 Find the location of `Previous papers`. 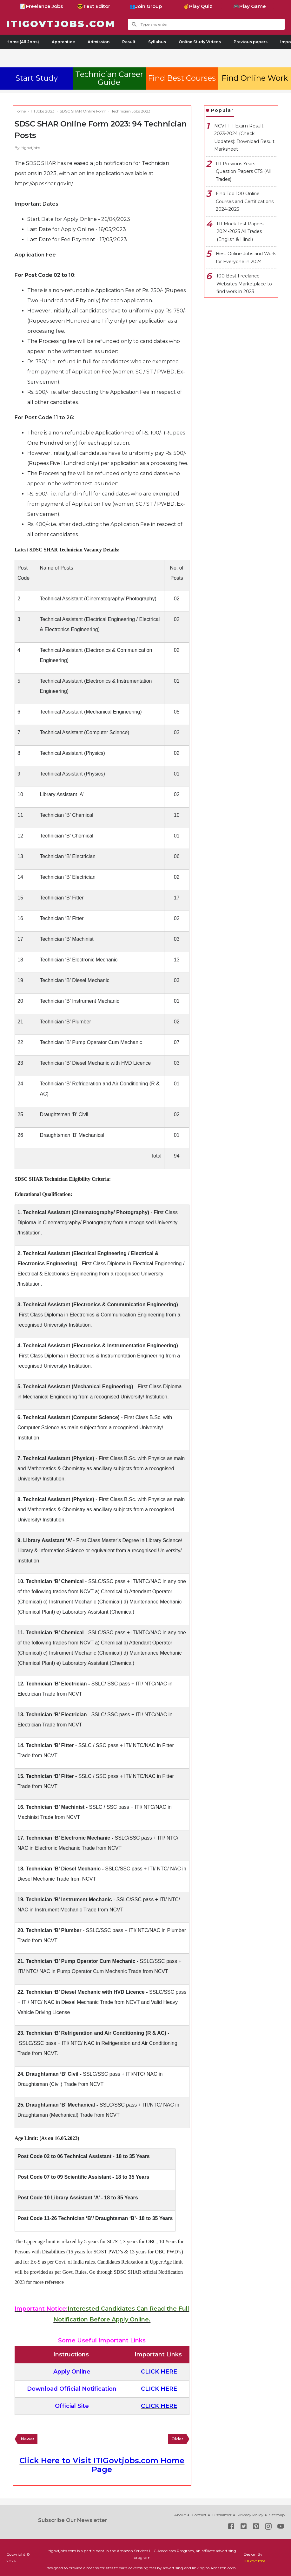

Previous papers is located at coordinates (251, 41).